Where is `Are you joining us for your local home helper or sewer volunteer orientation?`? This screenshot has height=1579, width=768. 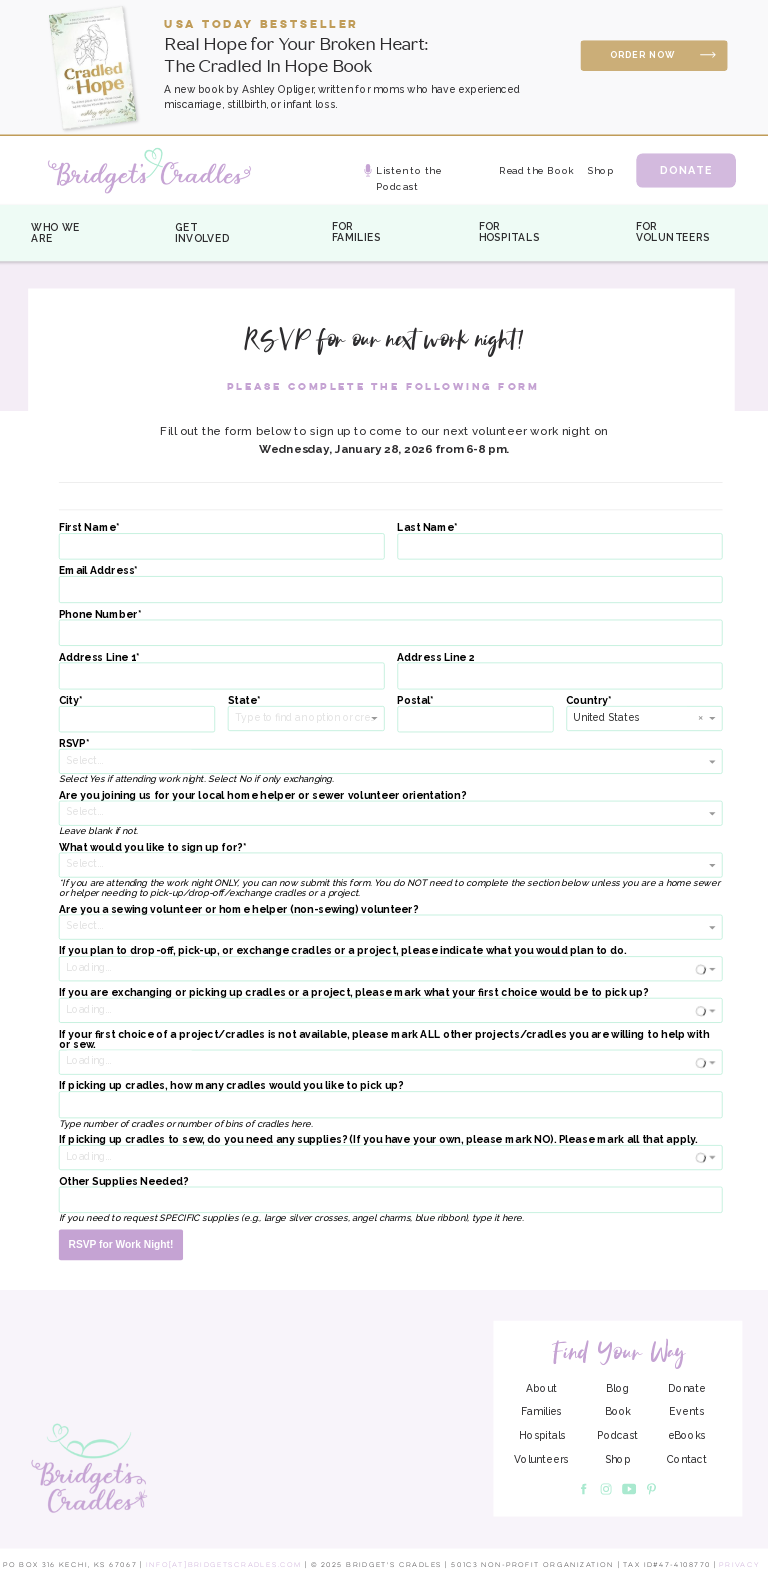
Are you joining us for your local home helper or sewer volunteer orientation? is located at coordinates (262, 795).